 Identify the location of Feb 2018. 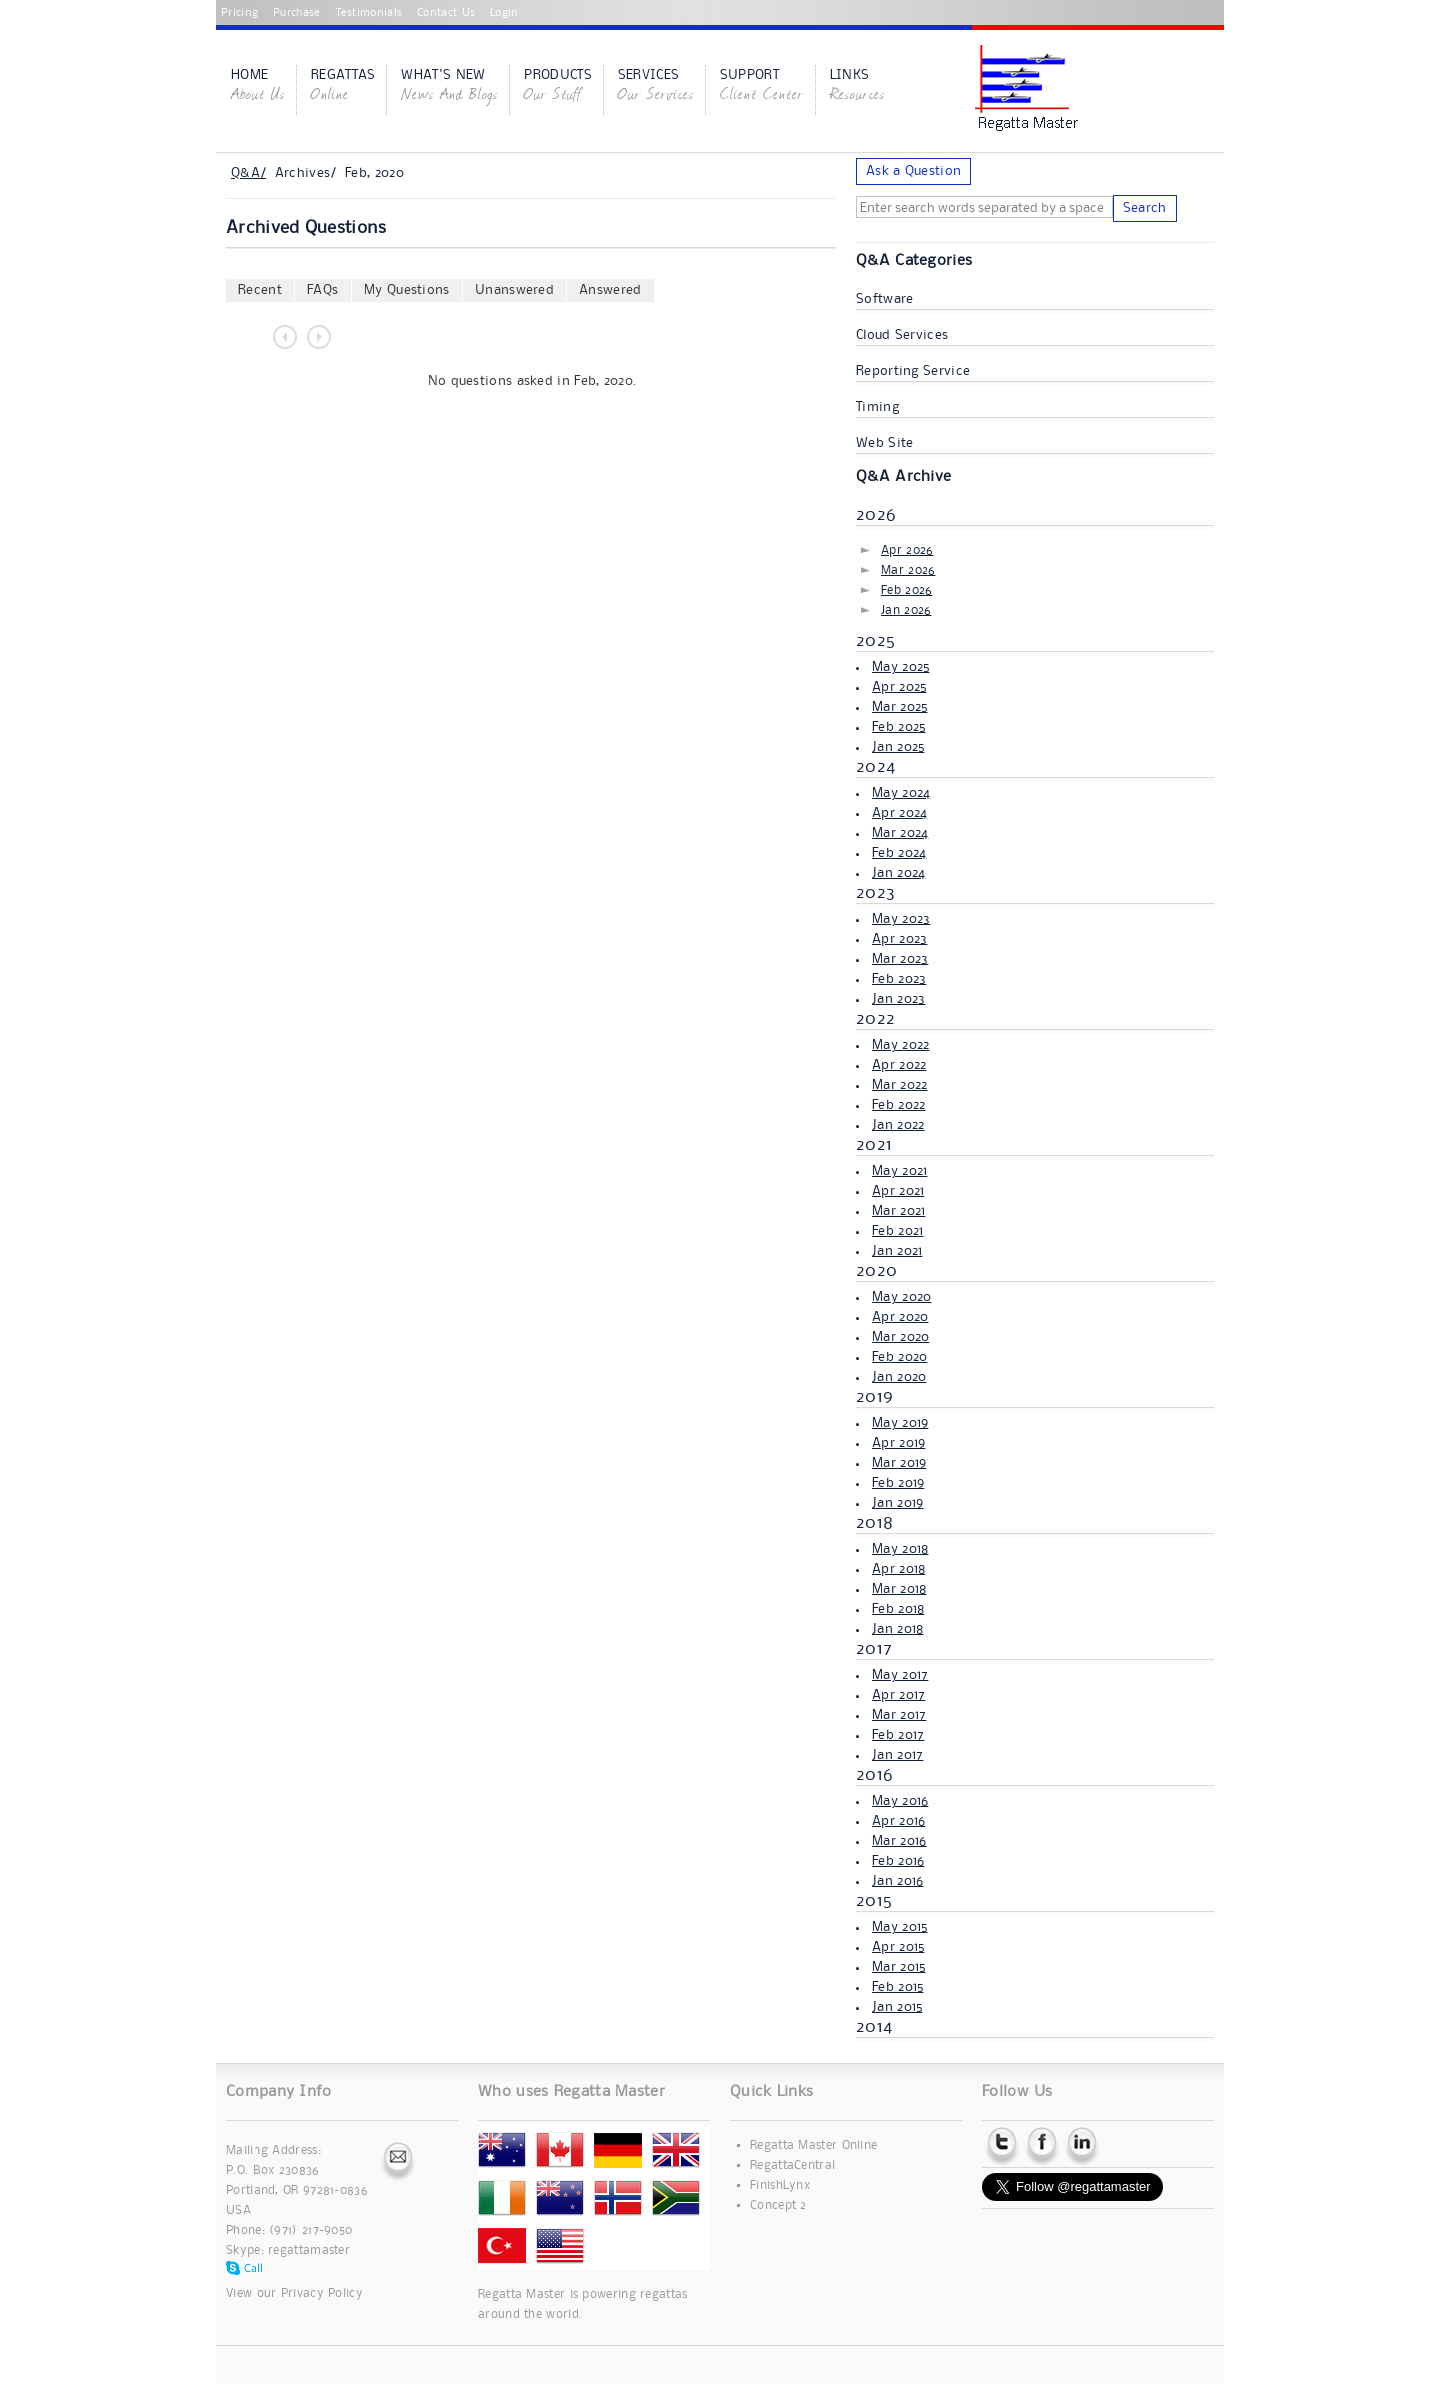
(898, 1609).